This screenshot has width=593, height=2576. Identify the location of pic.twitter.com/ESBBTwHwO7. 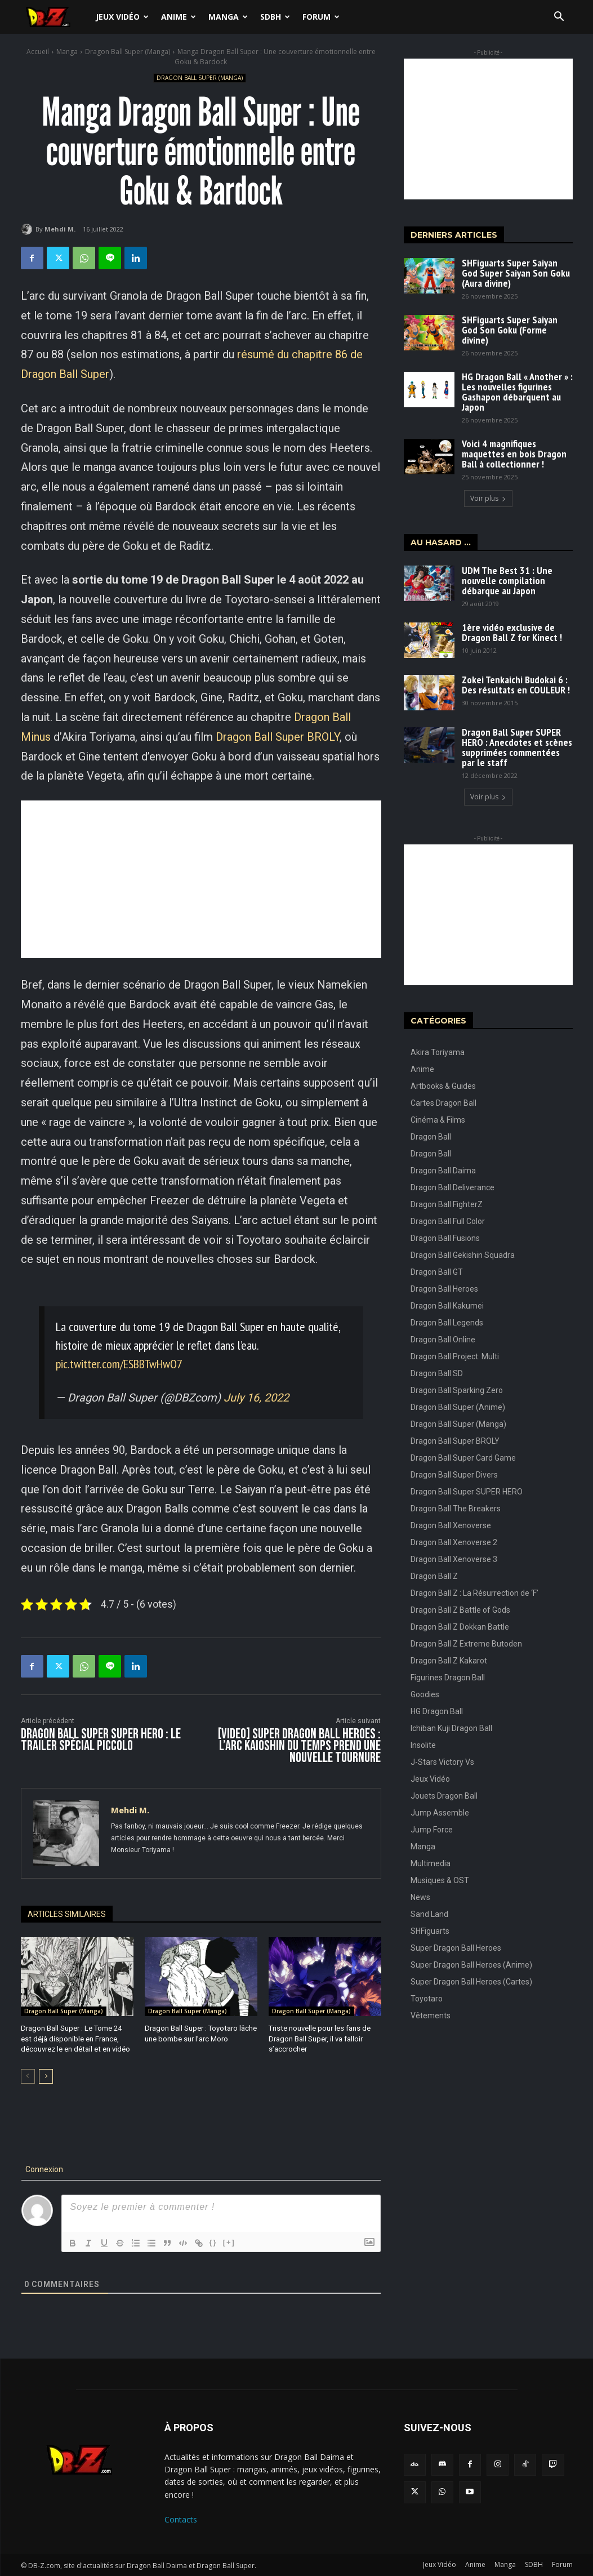
(119, 1364).